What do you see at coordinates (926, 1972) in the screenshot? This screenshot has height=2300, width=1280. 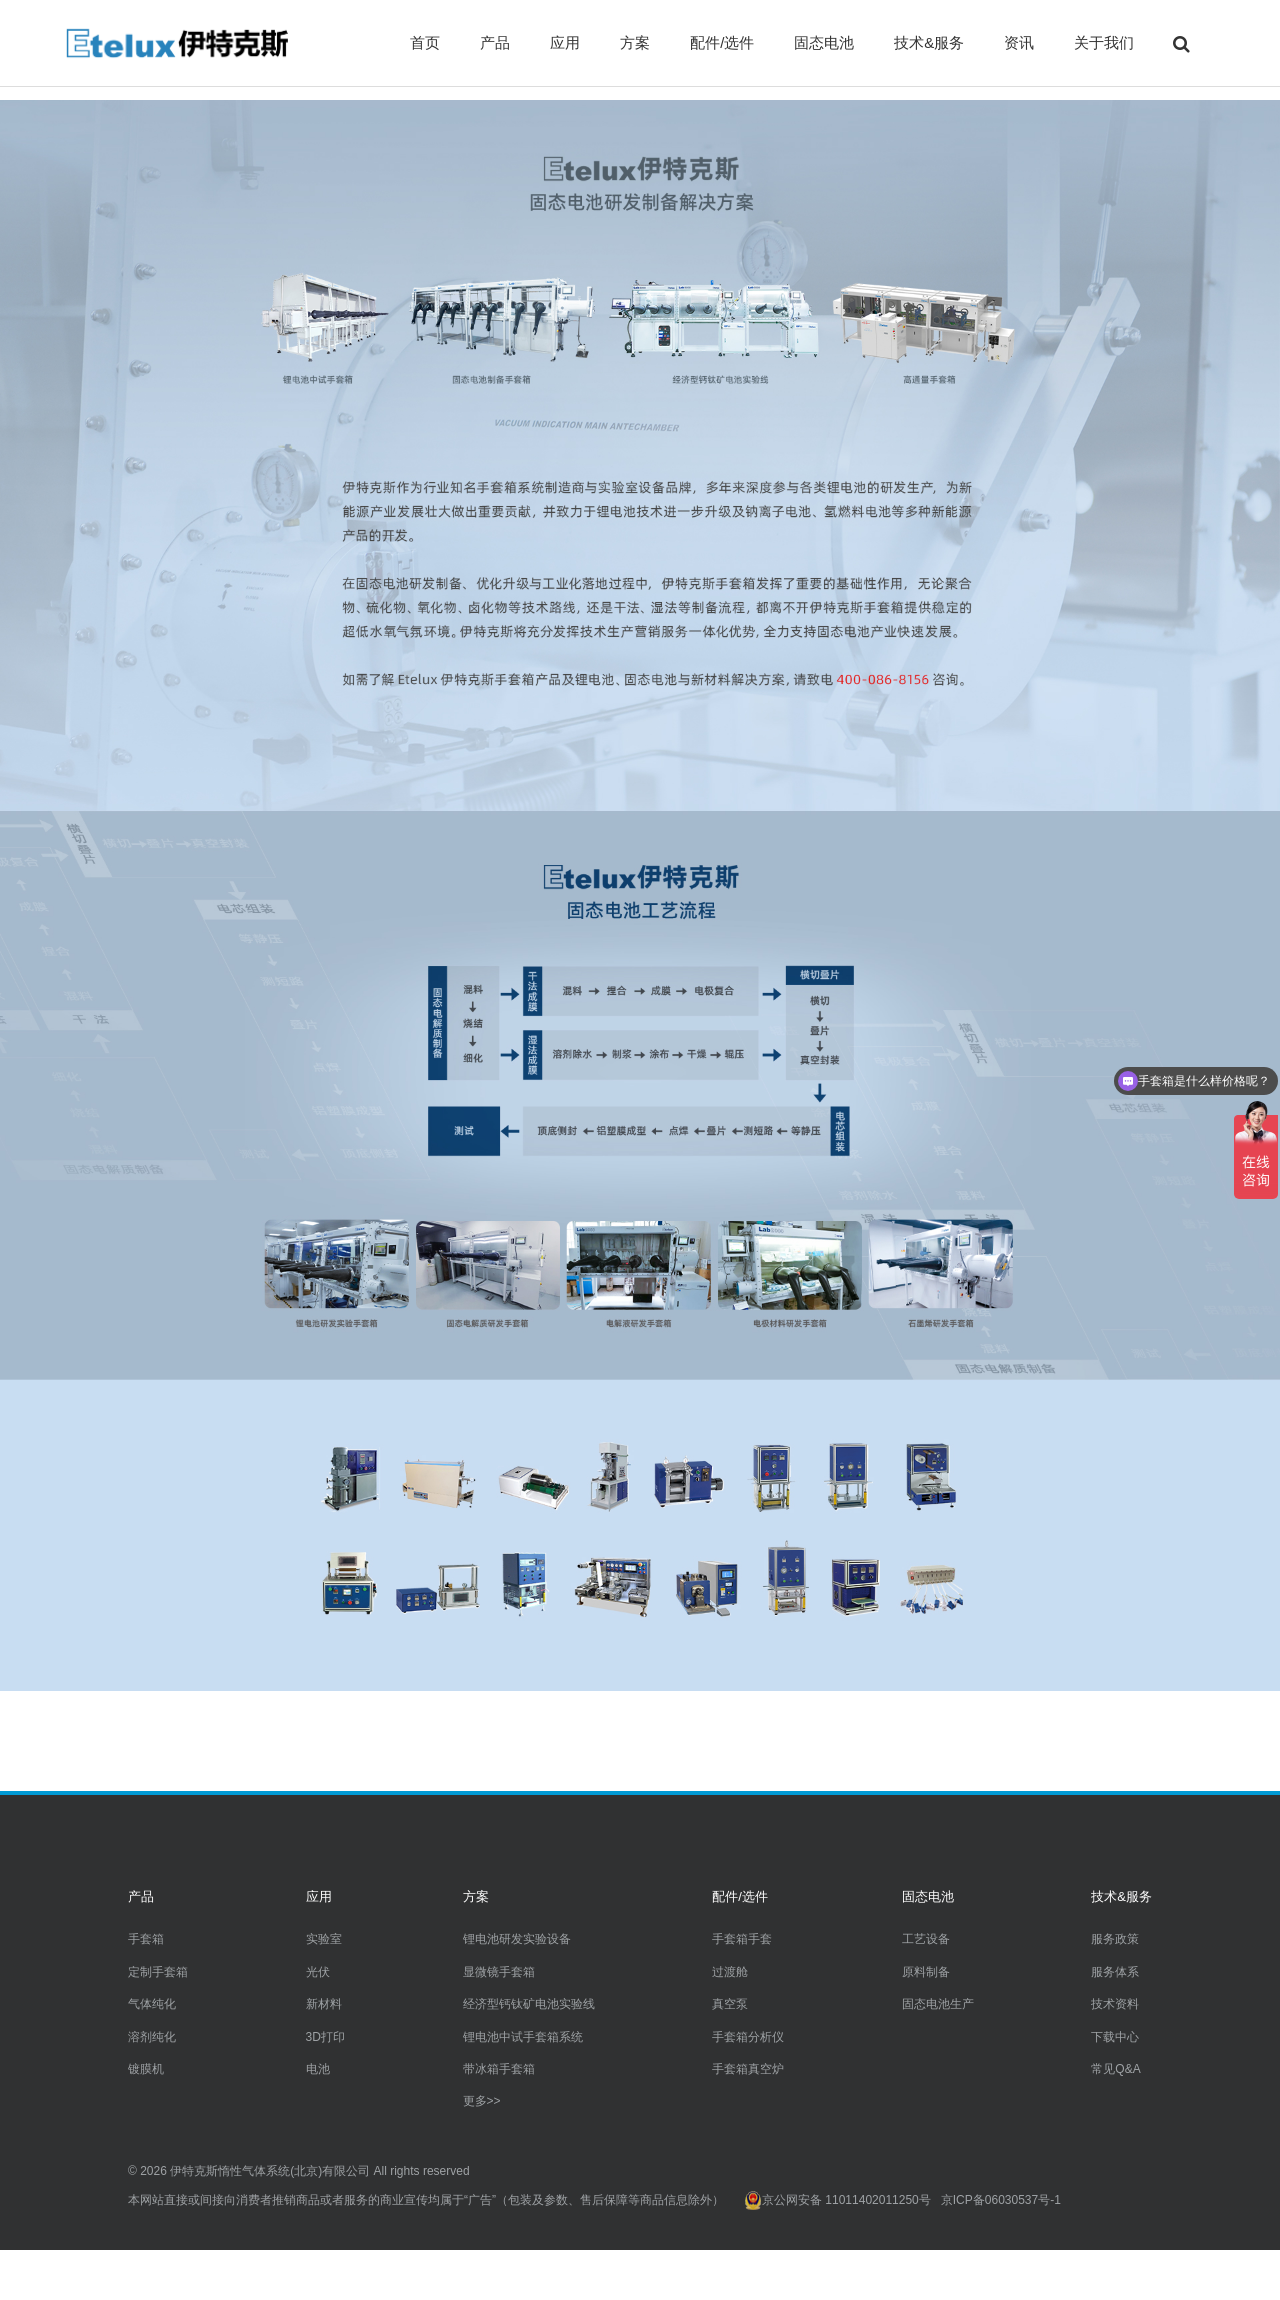 I see `原料制备` at bounding box center [926, 1972].